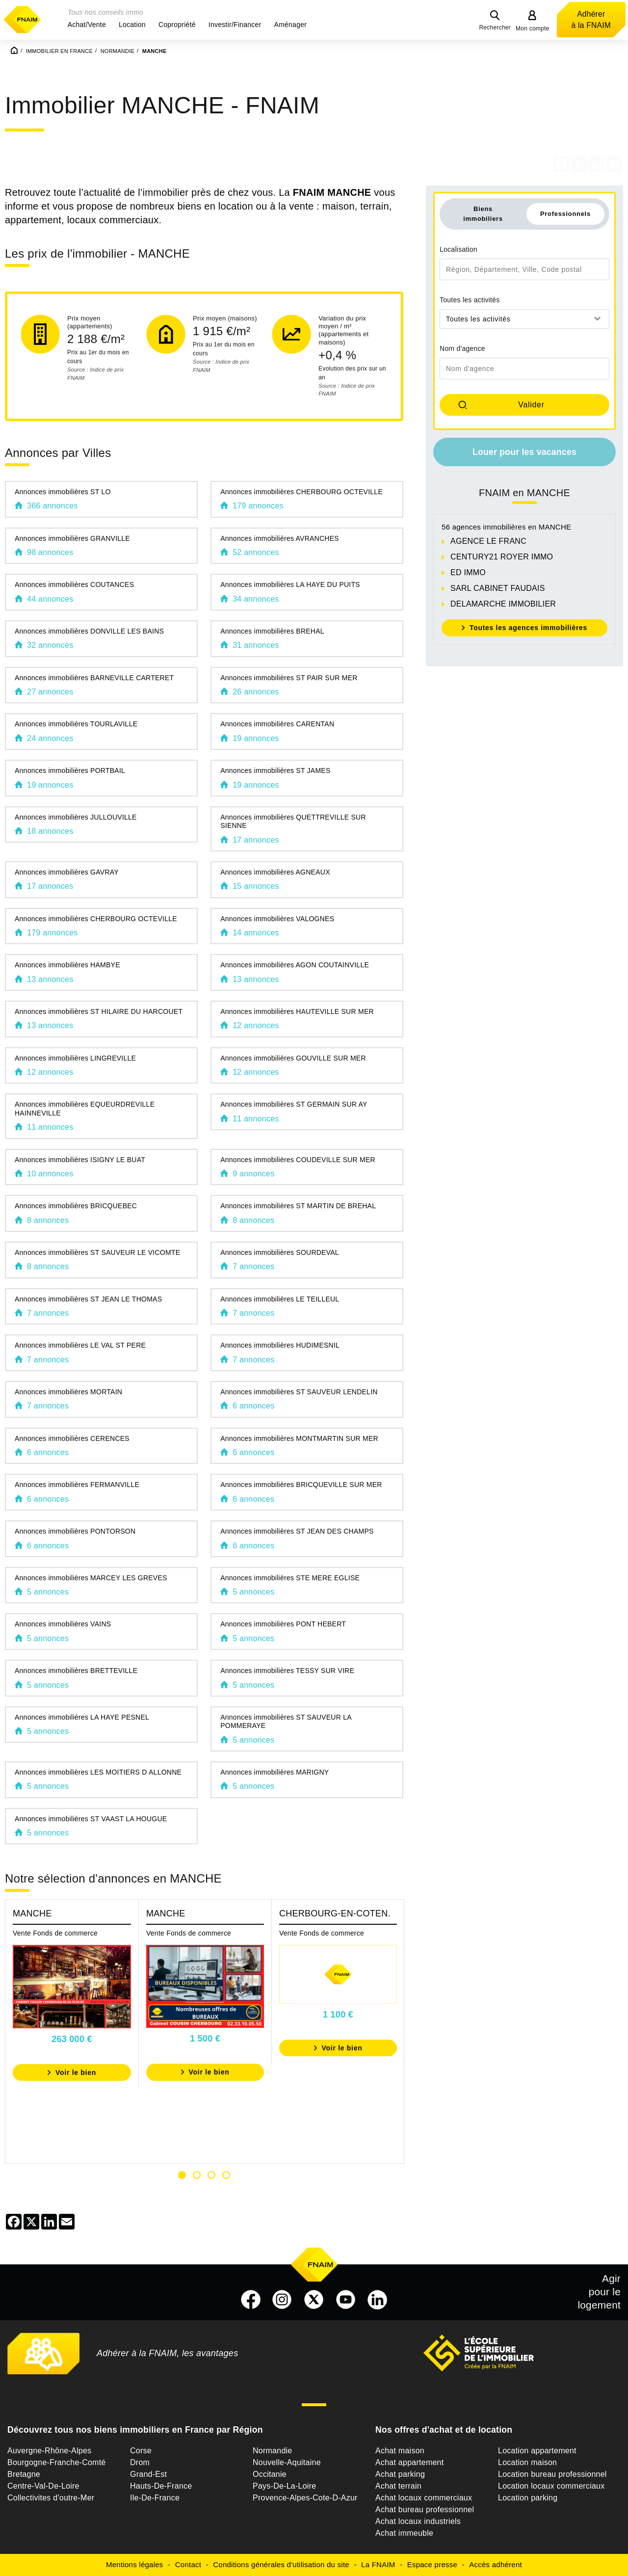 This screenshot has height=2576, width=628. I want to click on Achat maison, so click(399, 2450).